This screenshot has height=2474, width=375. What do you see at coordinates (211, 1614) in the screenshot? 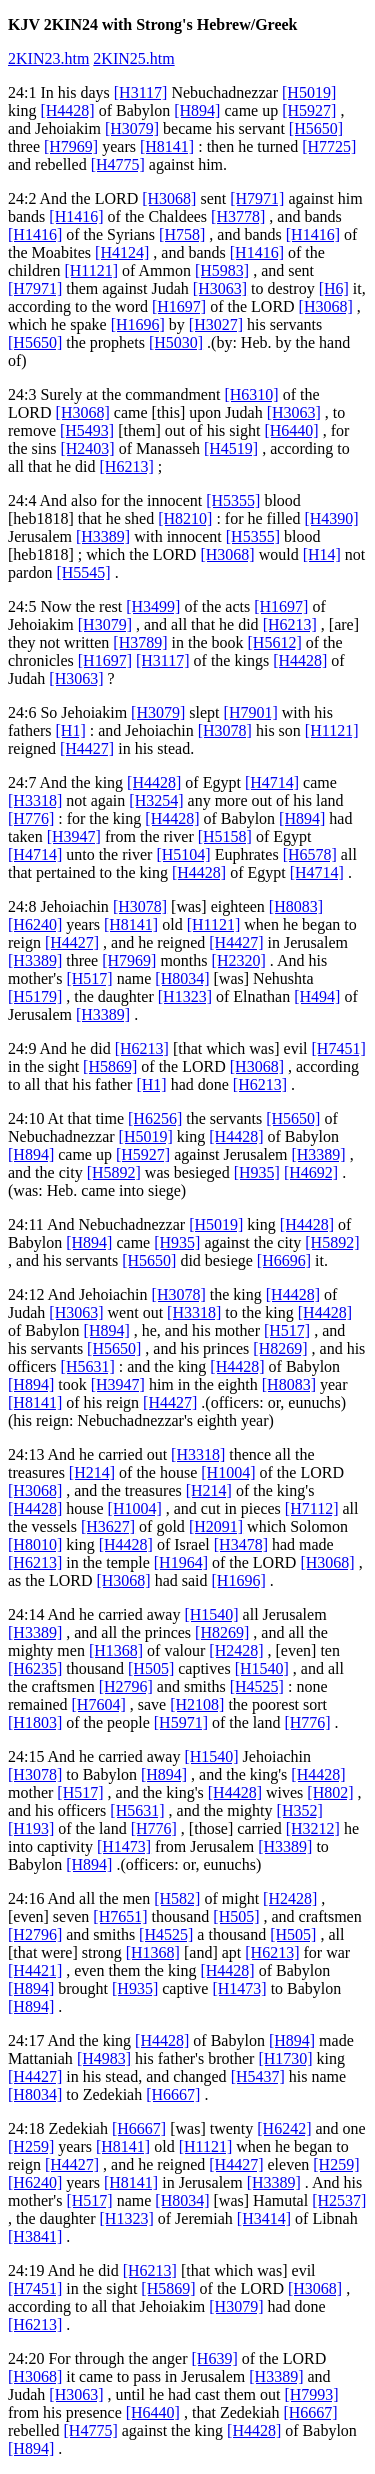
I see `[H1540]` at bounding box center [211, 1614].